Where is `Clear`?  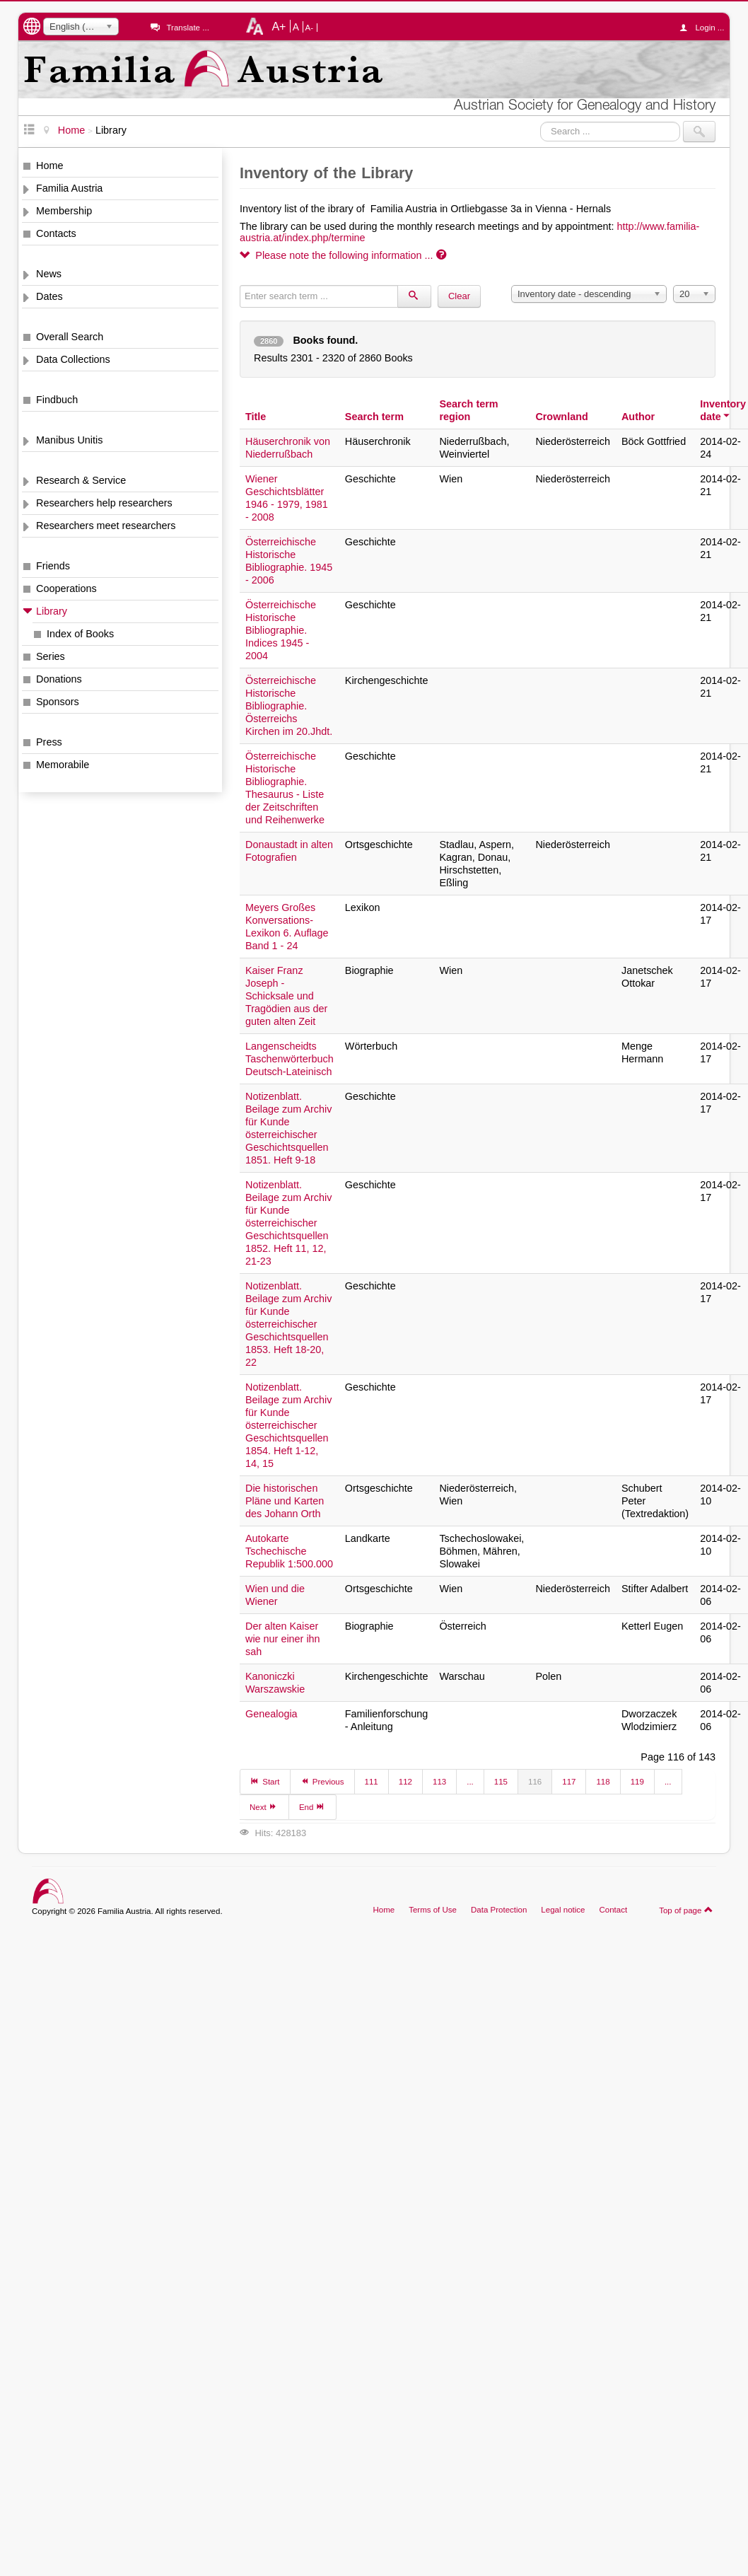
Clear is located at coordinates (459, 296).